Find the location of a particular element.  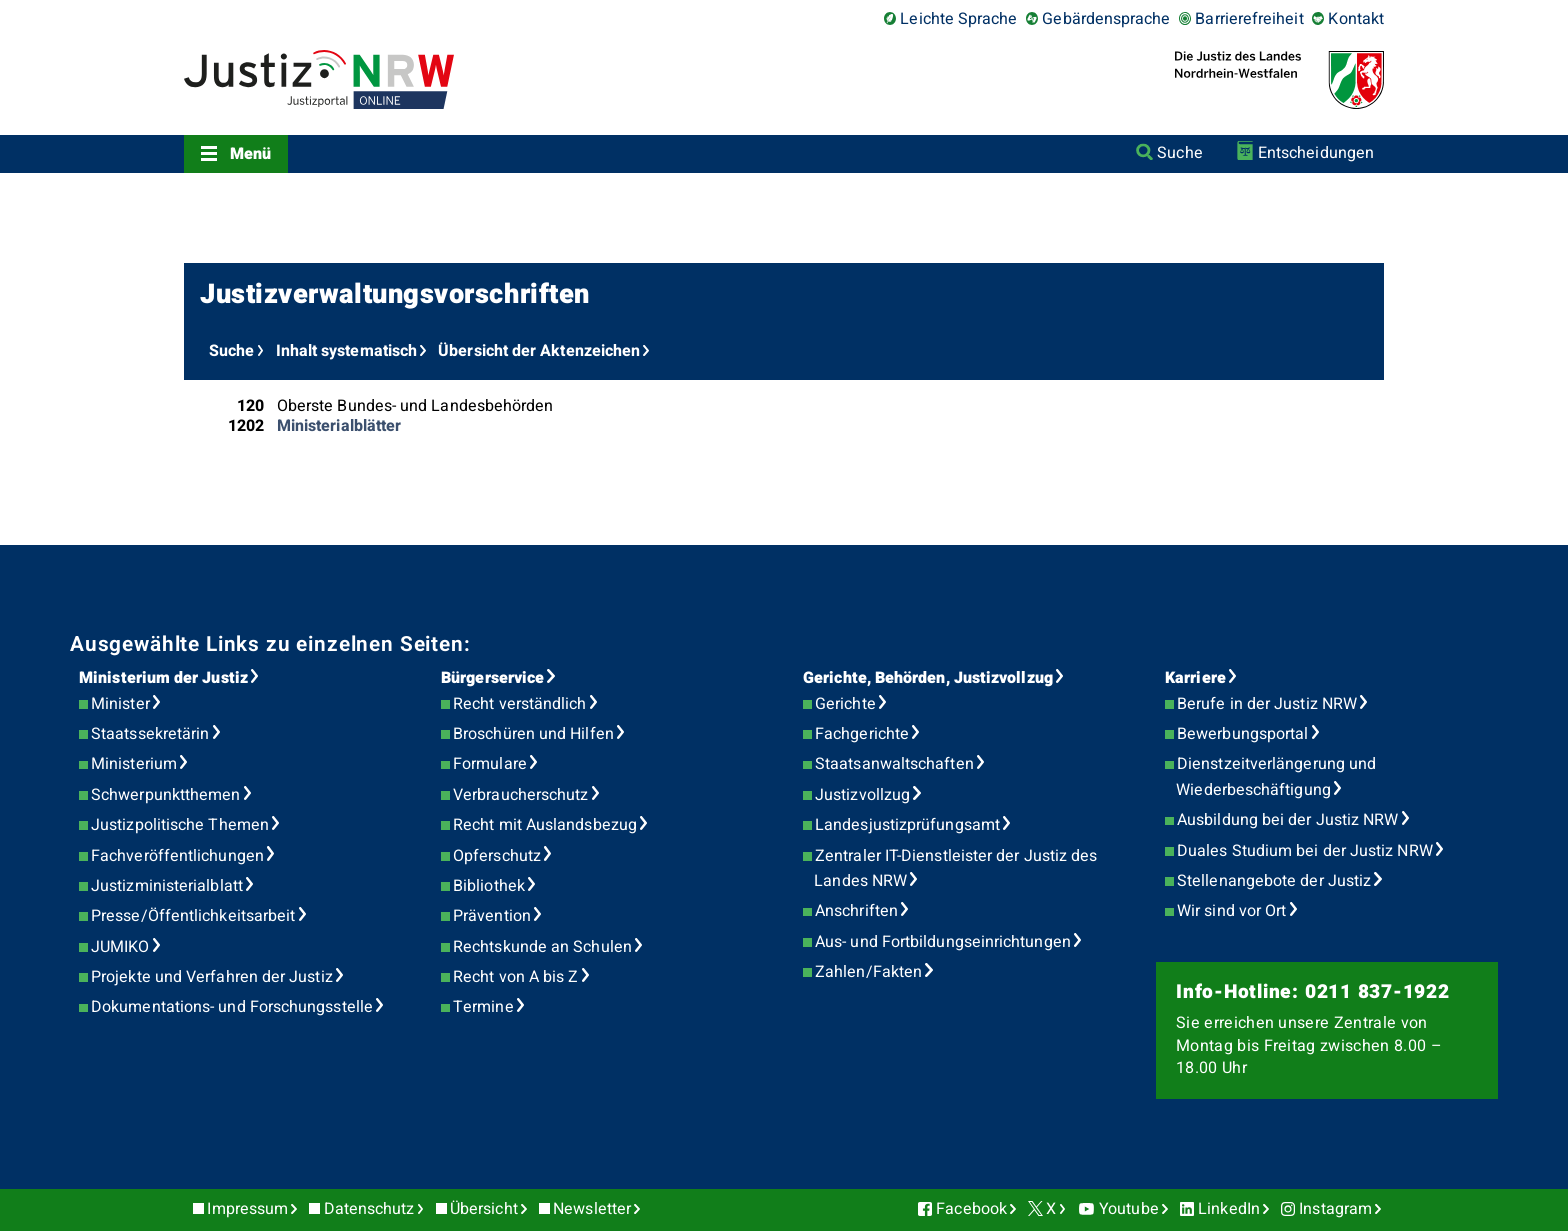

Projekte und Verfahren der Justiz is located at coordinates (212, 977).